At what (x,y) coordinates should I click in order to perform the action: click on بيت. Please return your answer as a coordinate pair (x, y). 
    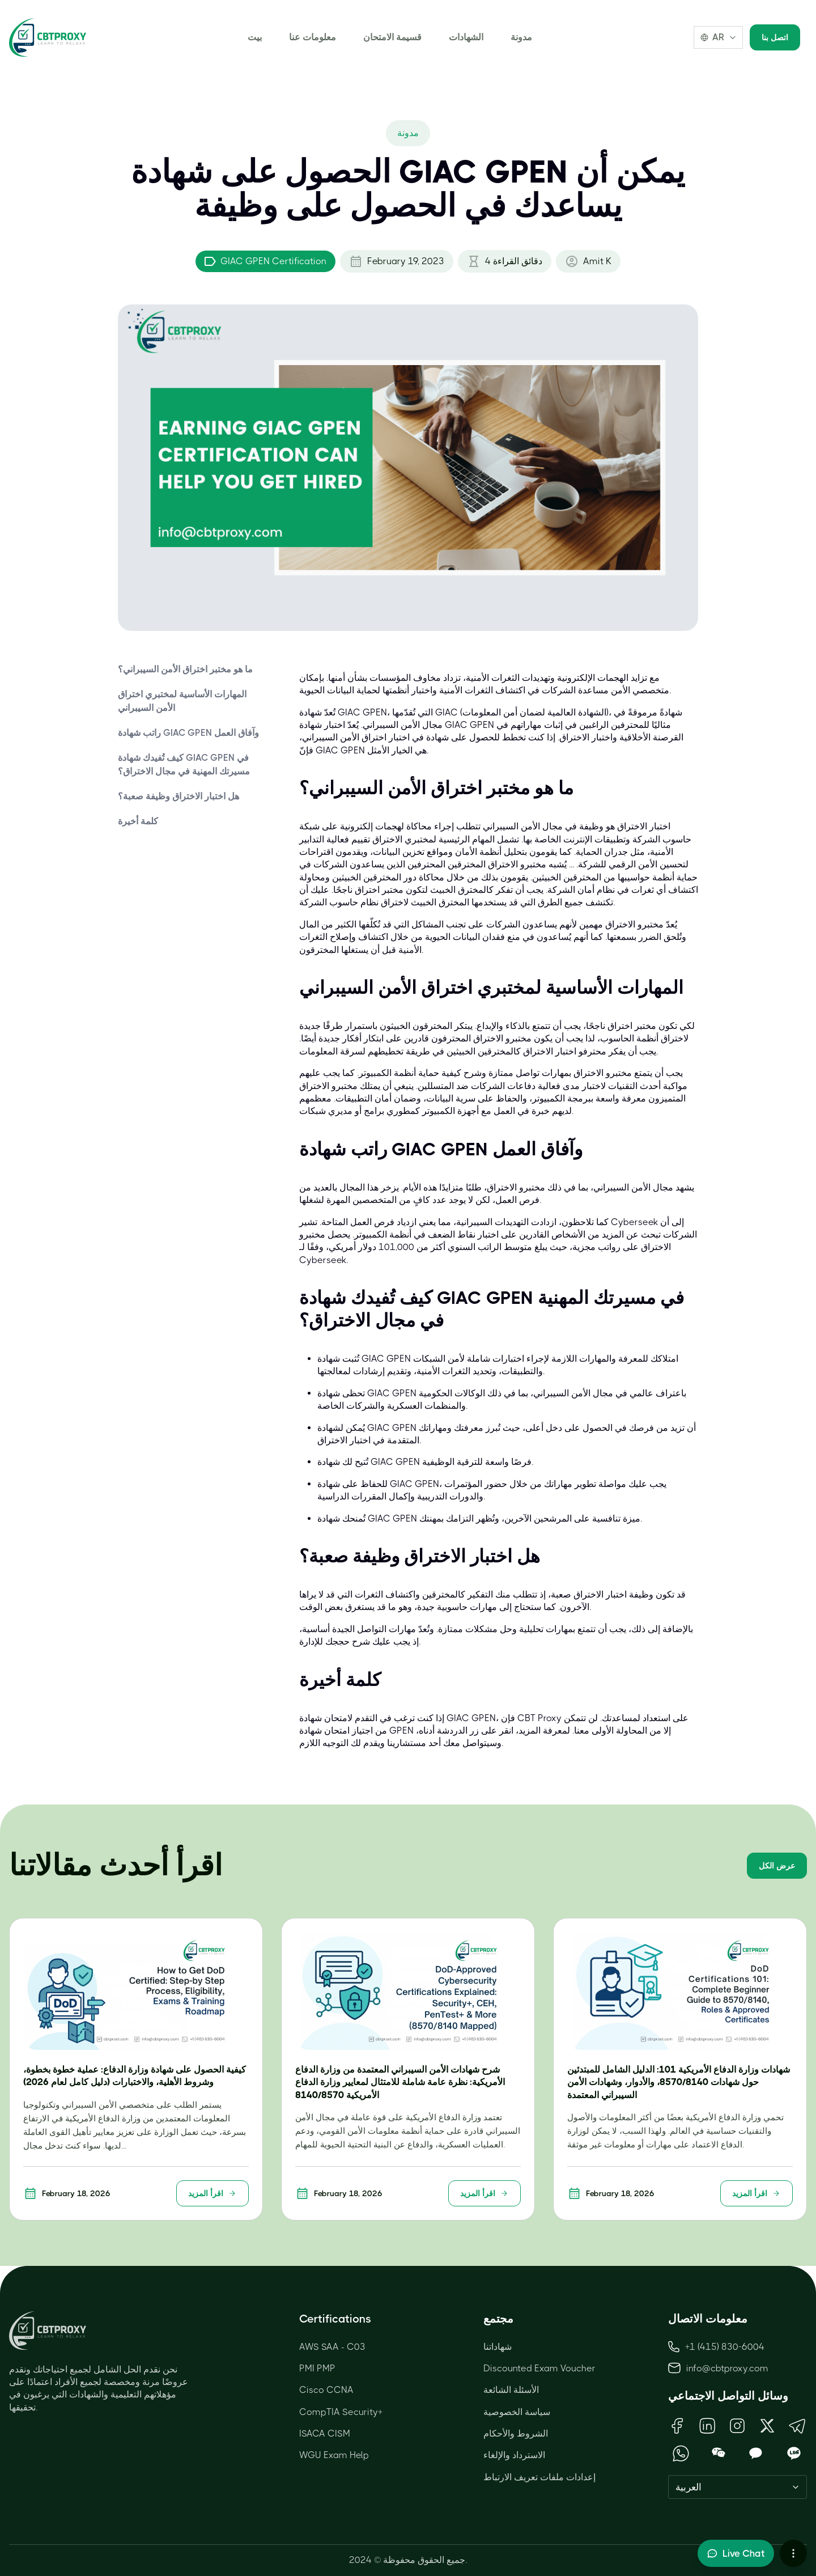
    Looking at the image, I should click on (255, 37).